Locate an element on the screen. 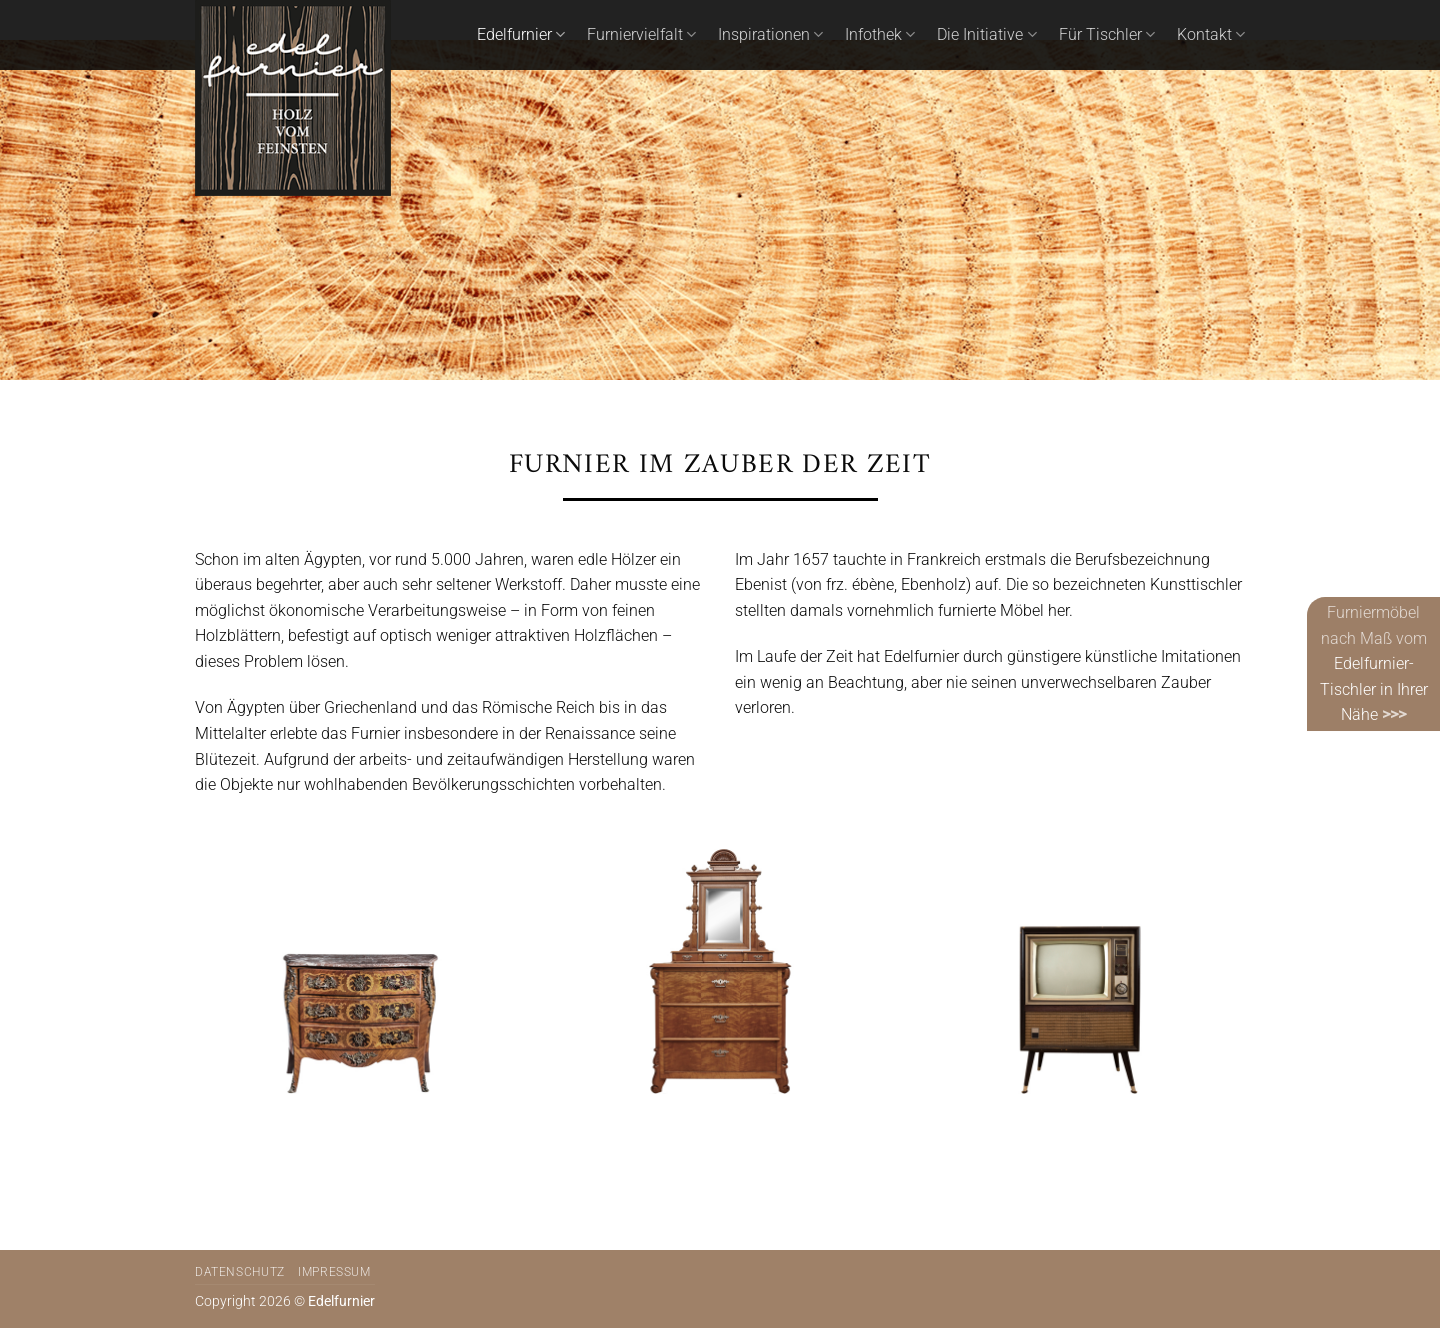 Image resolution: width=1440 pixels, height=1328 pixels. Die Initiative is located at coordinates (986, 35).